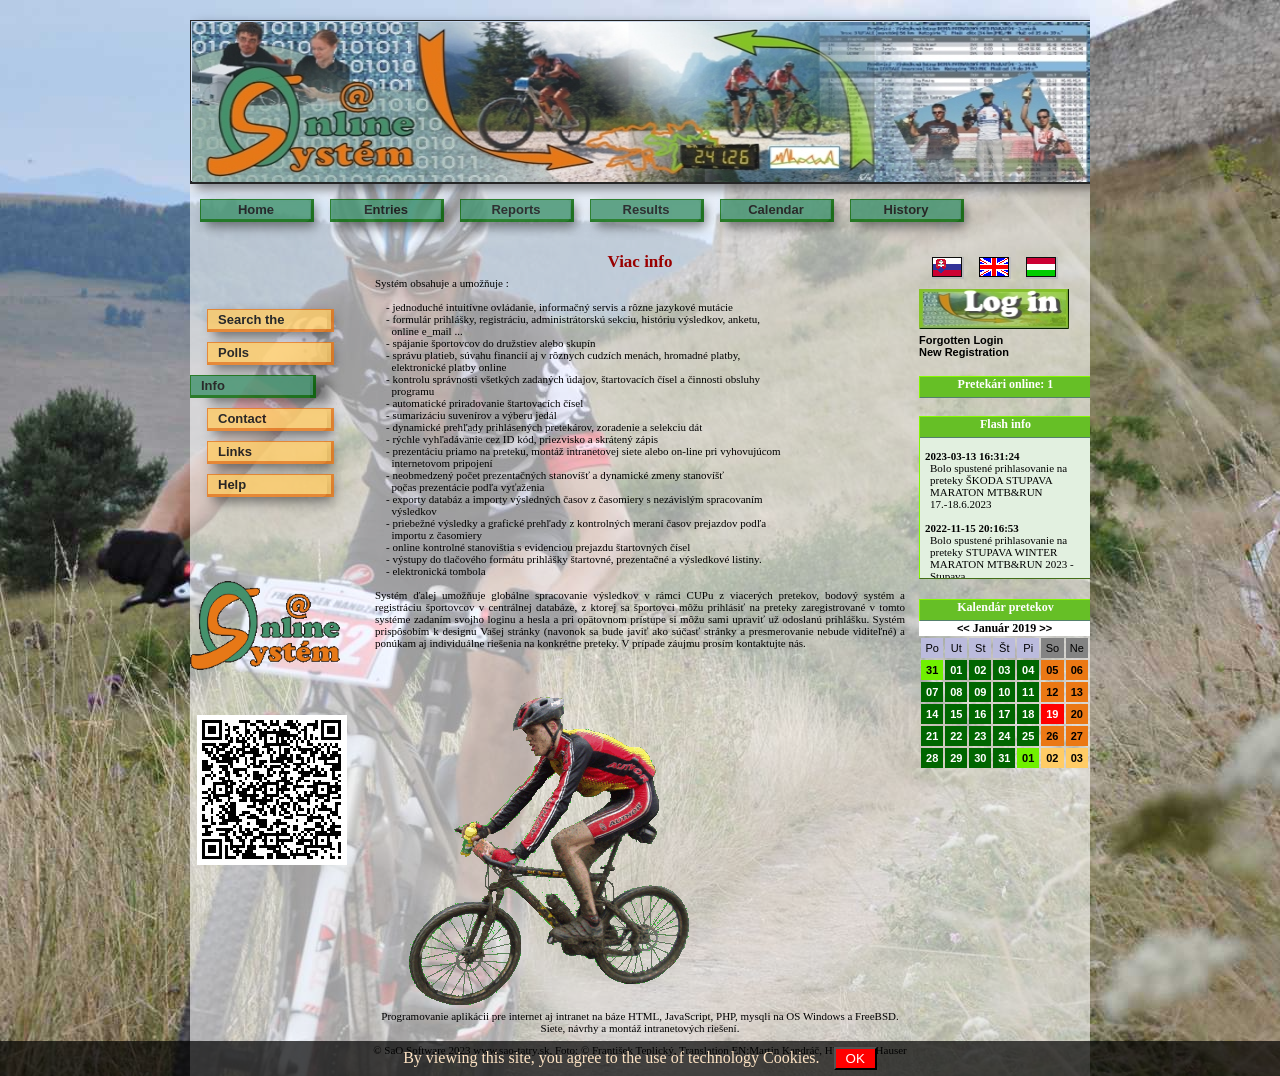 This screenshot has width=1280, height=1076. What do you see at coordinates (980, 670) in the screenshot?
I see `02` at bounding box center [980, 670].